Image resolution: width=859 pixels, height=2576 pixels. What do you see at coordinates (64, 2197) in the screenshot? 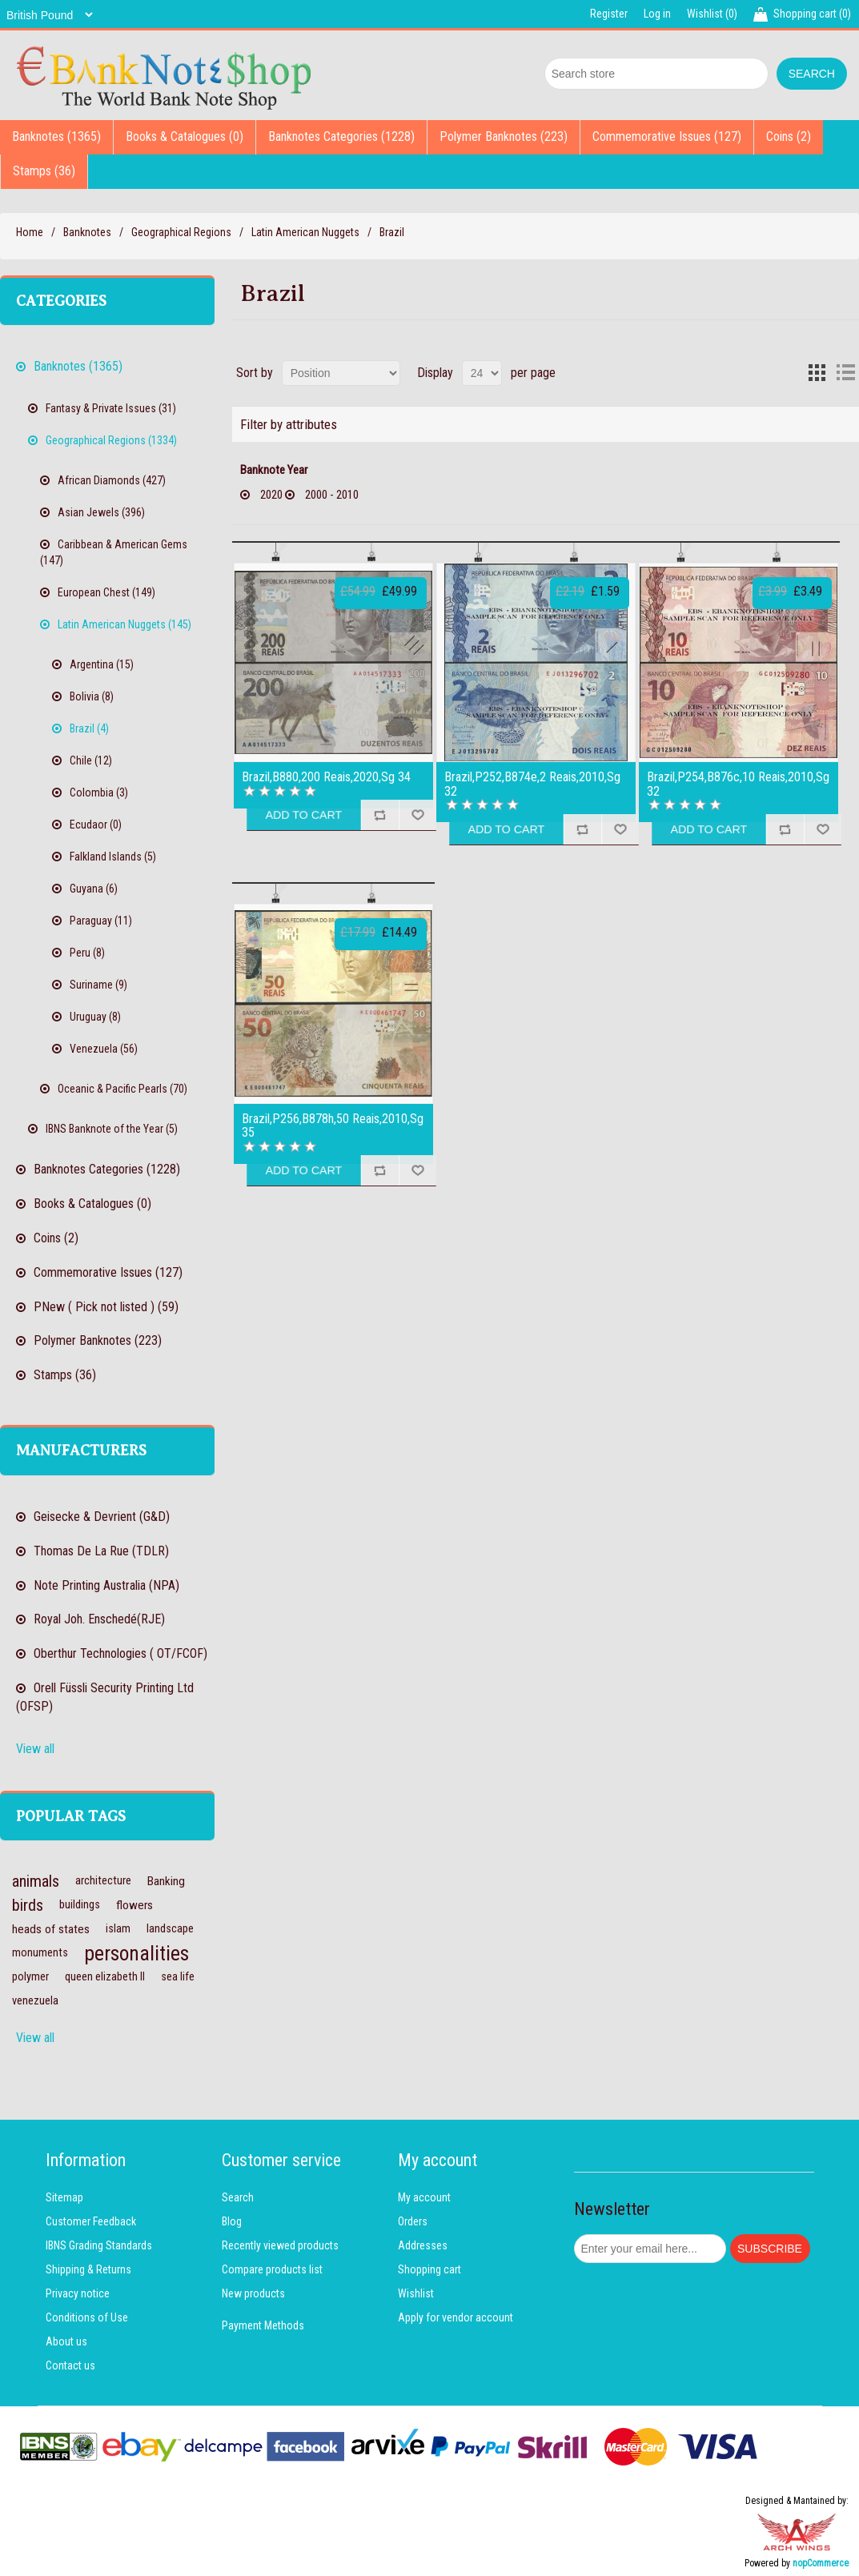
I see `Sitemap` at bounding box center [64, 2197].